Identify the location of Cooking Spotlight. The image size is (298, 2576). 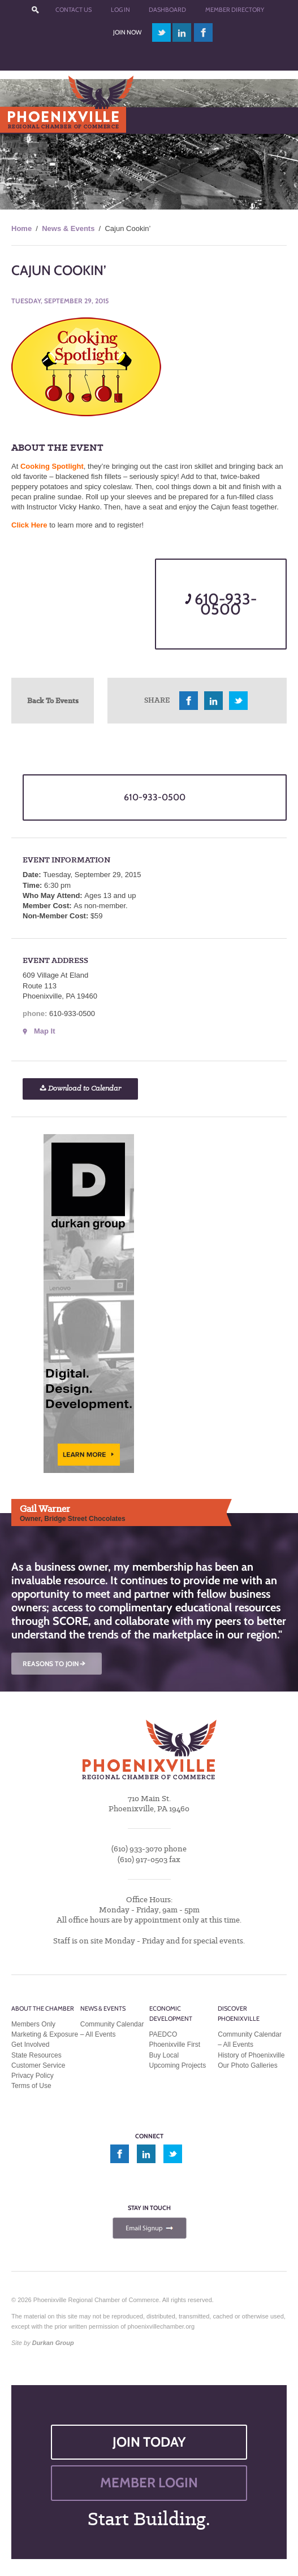
(52, 466).